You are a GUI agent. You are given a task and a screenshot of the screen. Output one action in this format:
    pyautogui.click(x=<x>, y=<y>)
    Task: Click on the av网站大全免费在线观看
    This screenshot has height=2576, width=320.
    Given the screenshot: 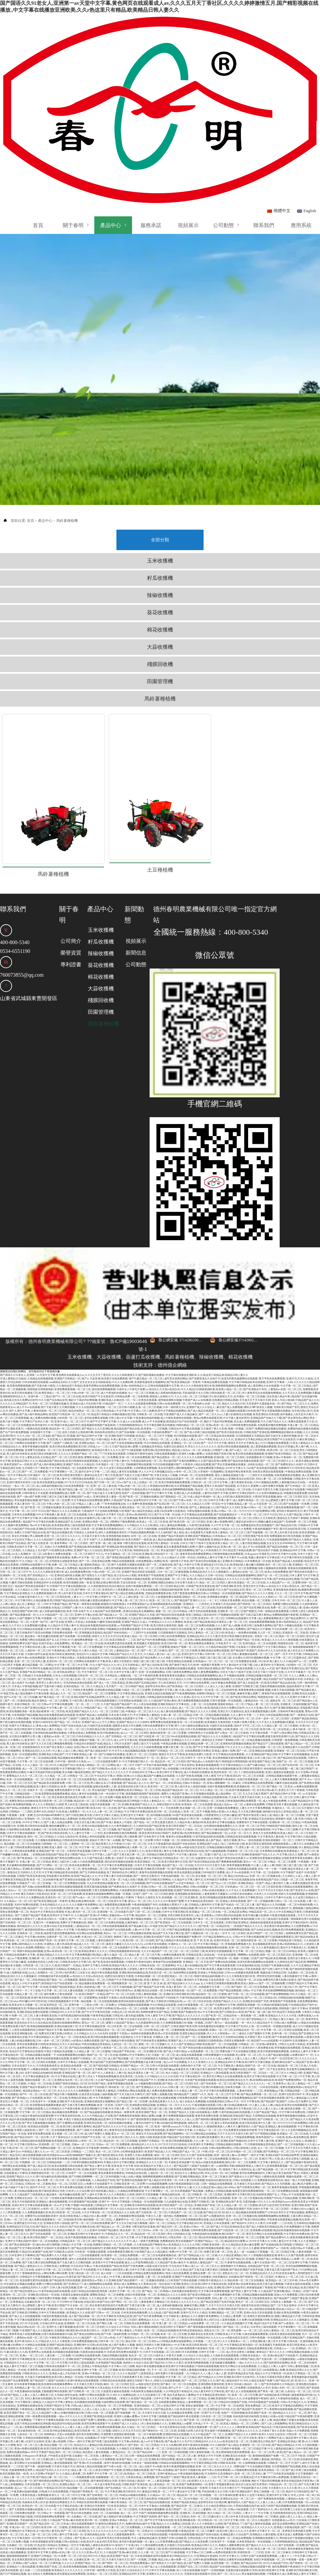 What is the action you would take?
    pyautogui.click(x=154, y=1901)
    